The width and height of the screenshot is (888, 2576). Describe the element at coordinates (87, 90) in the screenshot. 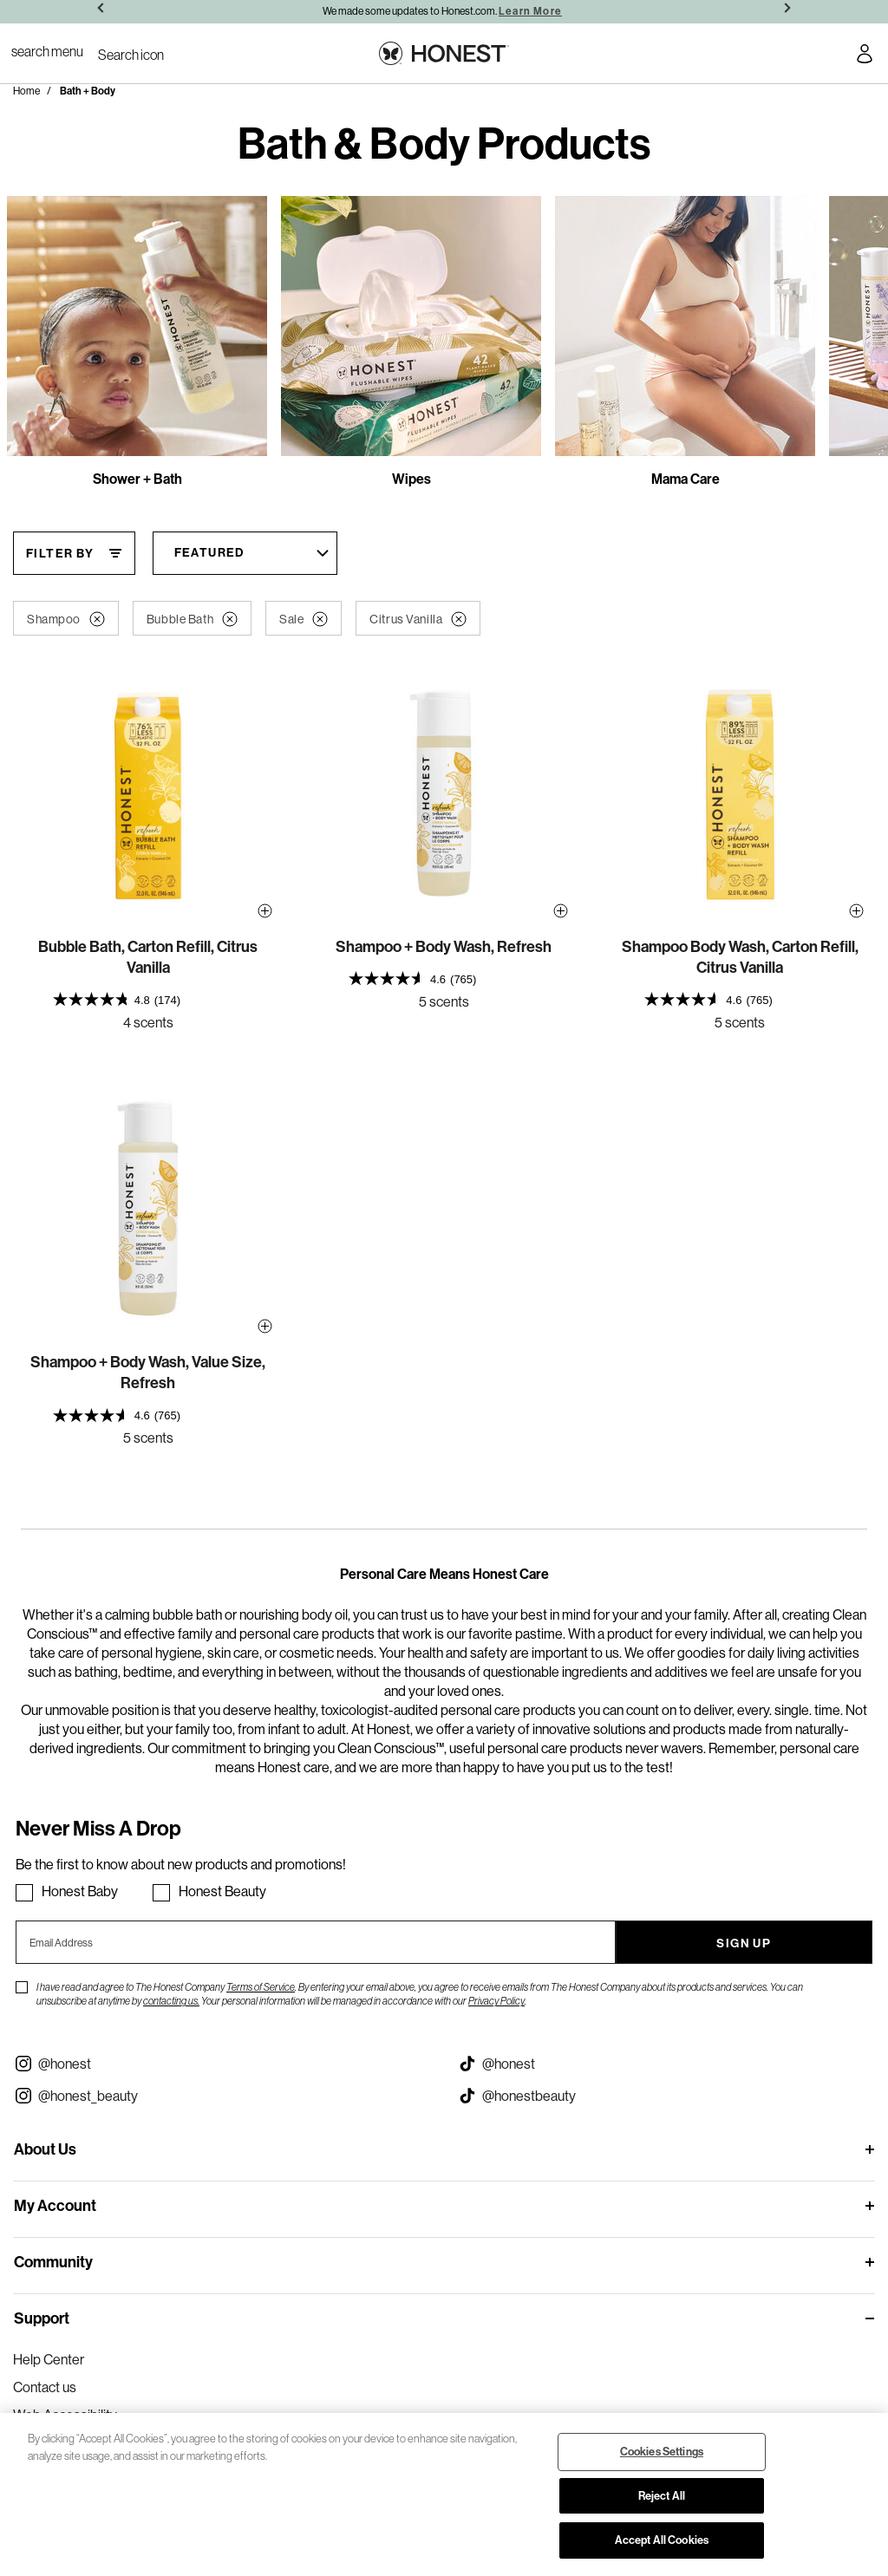

I see `Bath + Body` at that location.